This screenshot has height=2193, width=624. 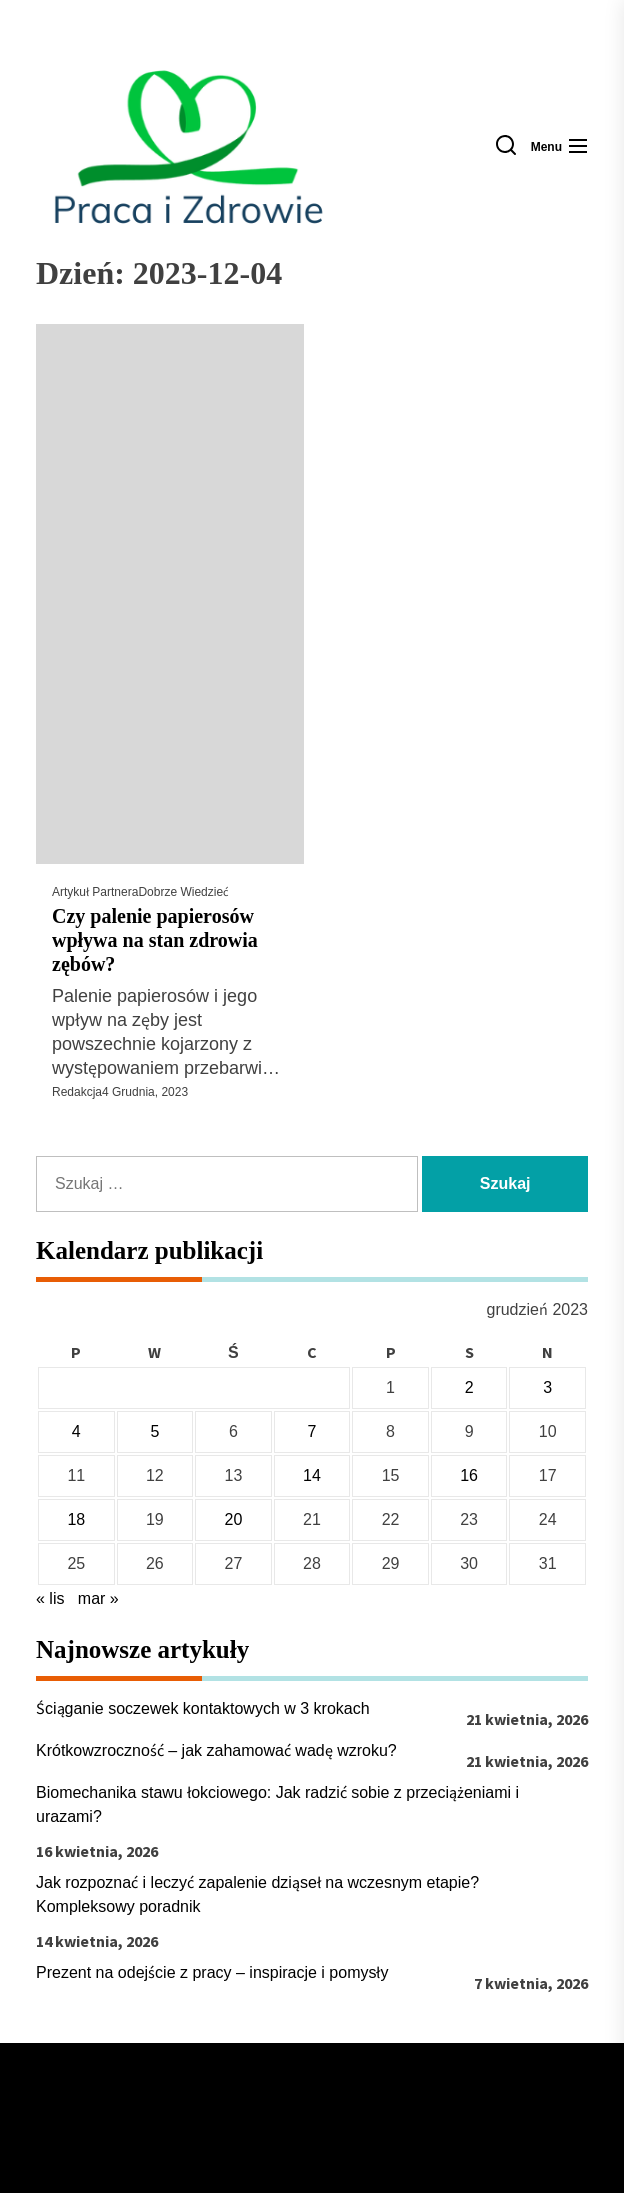 I want to click on 2 [Wpisy opublikowane dnia 2023-12-02], so click(x=469, y=1387).